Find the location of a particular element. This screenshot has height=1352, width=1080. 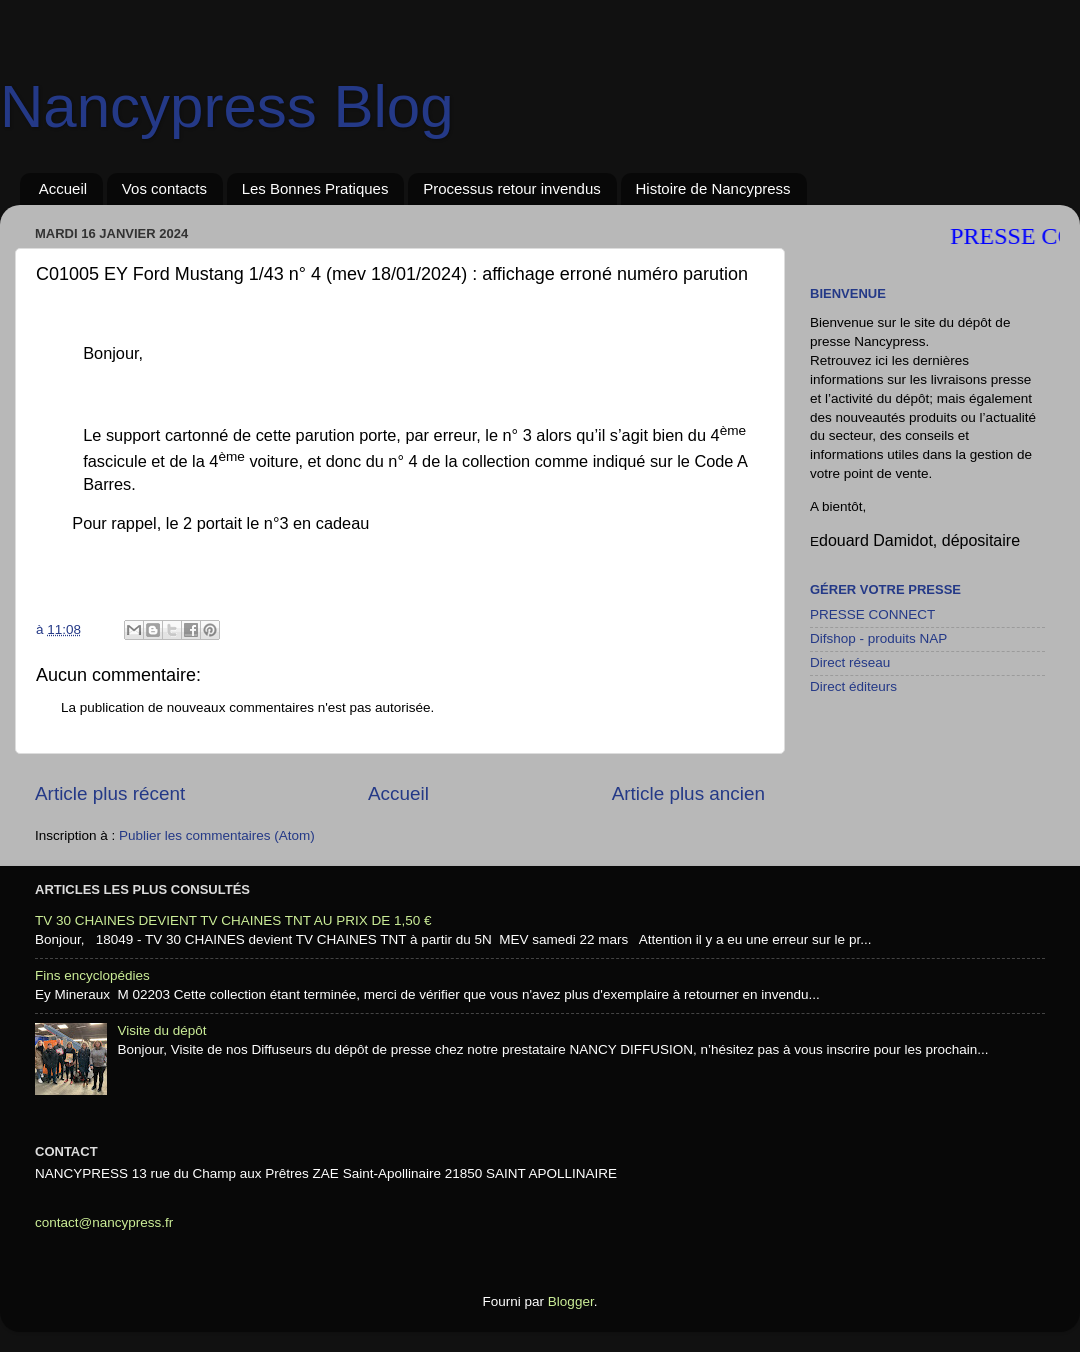

Difshop - produits NAP is located at coordinates (878, 638).